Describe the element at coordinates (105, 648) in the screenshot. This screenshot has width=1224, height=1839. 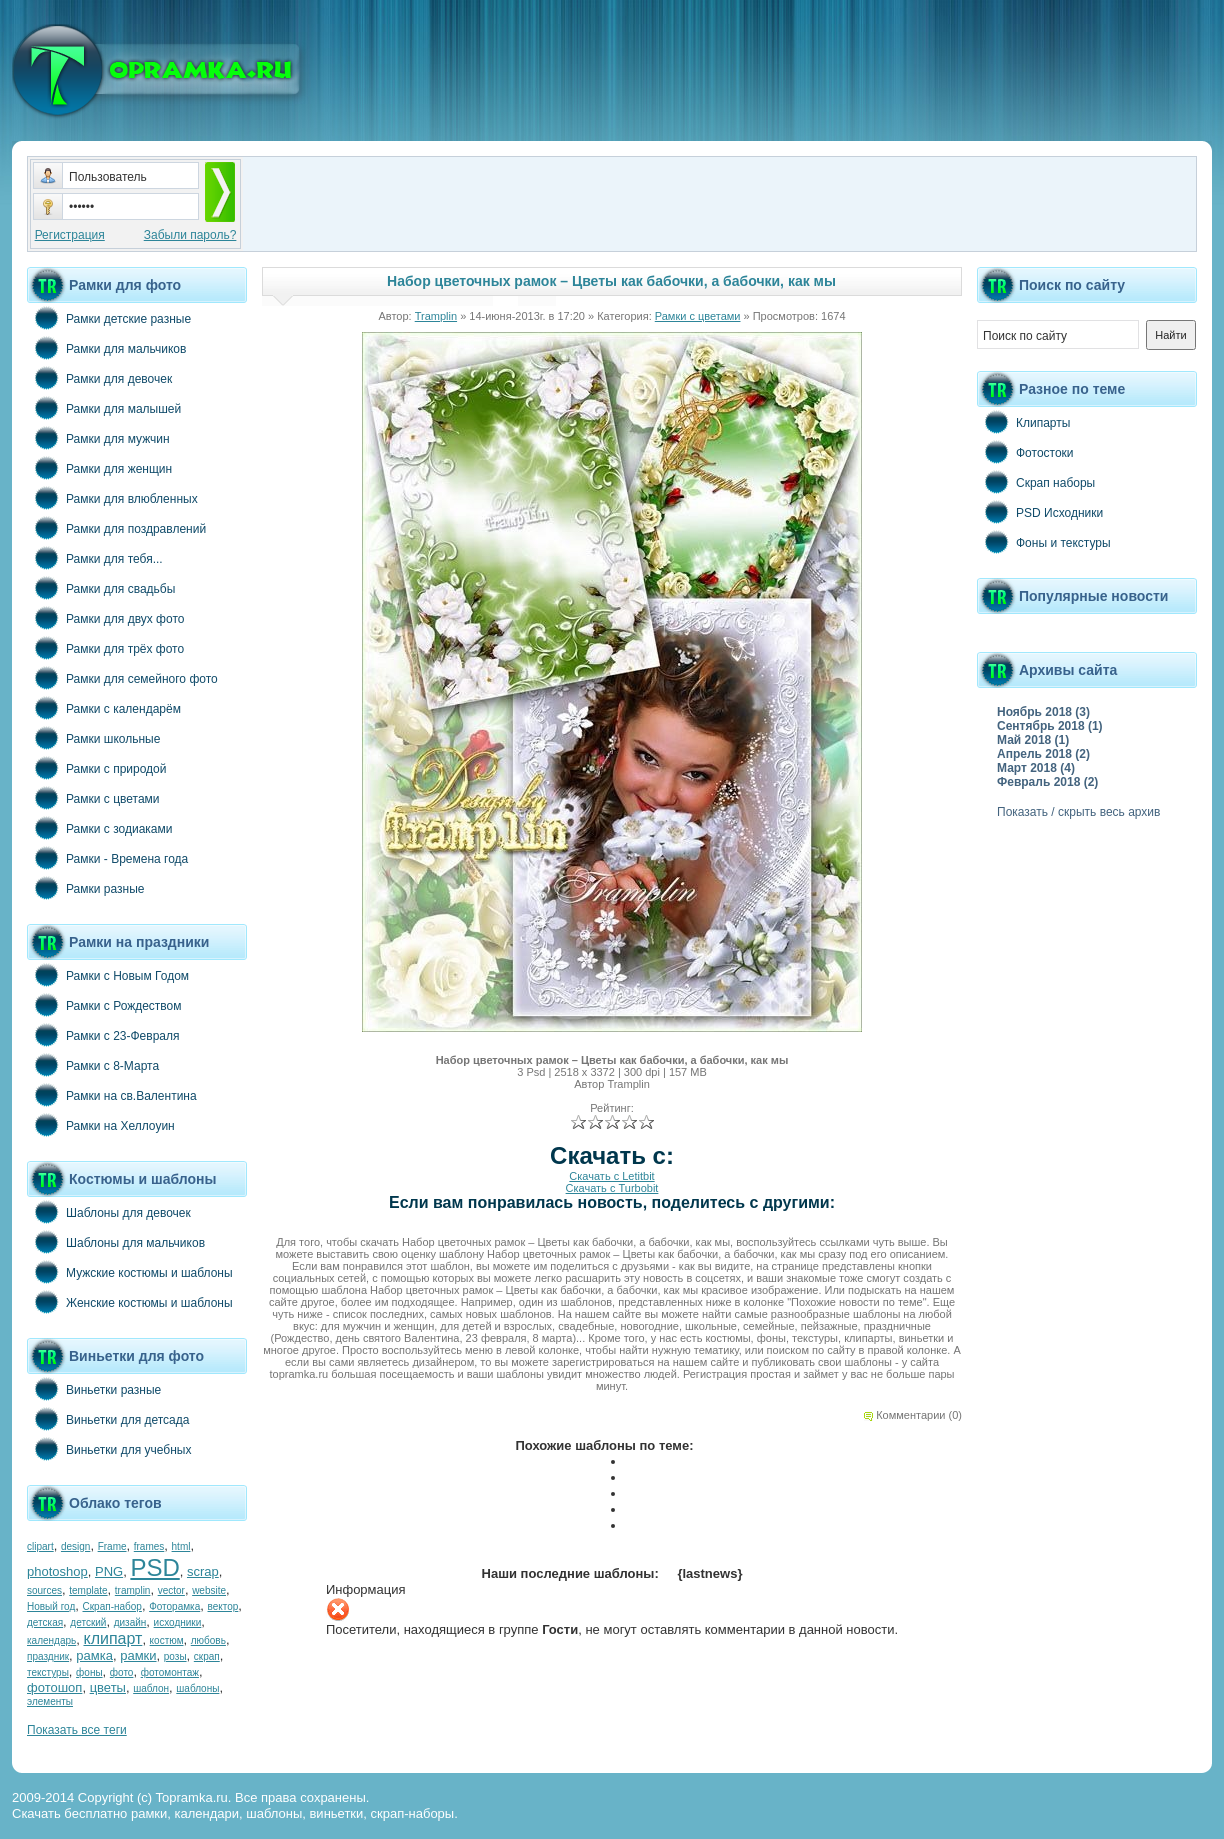
I see `Рамки для трёх фото` at that location.